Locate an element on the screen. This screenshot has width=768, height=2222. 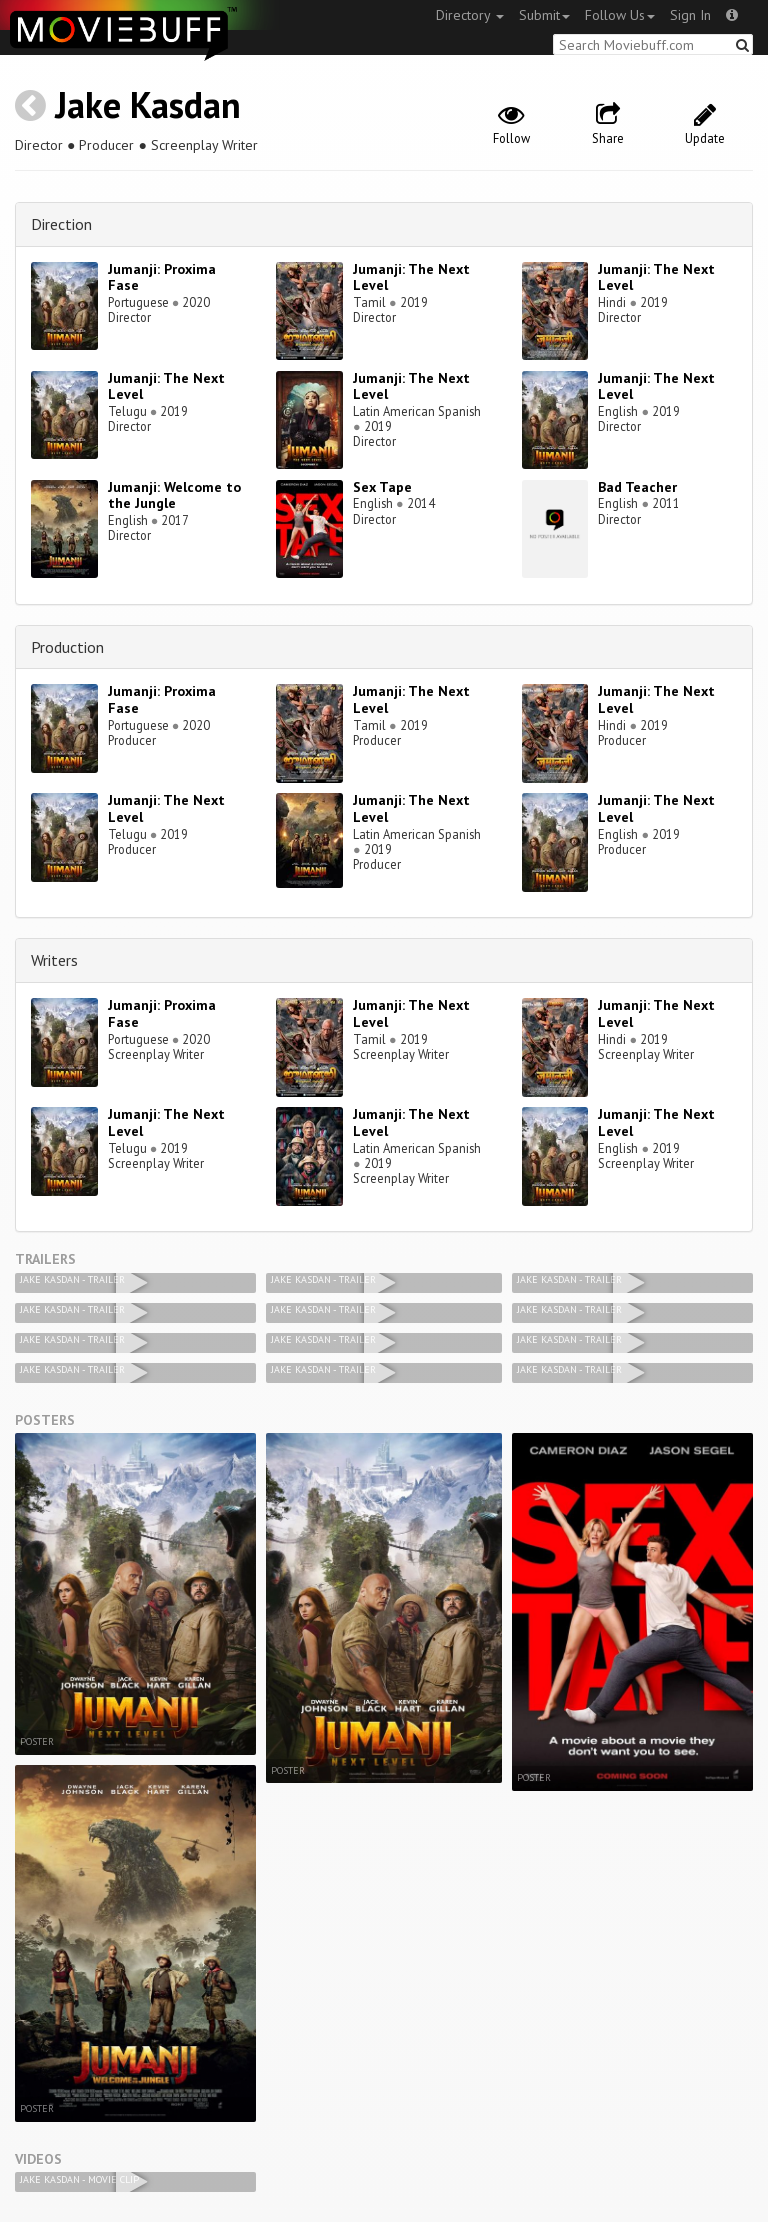
Jake Kasdan is located at coordinates (148, 104).